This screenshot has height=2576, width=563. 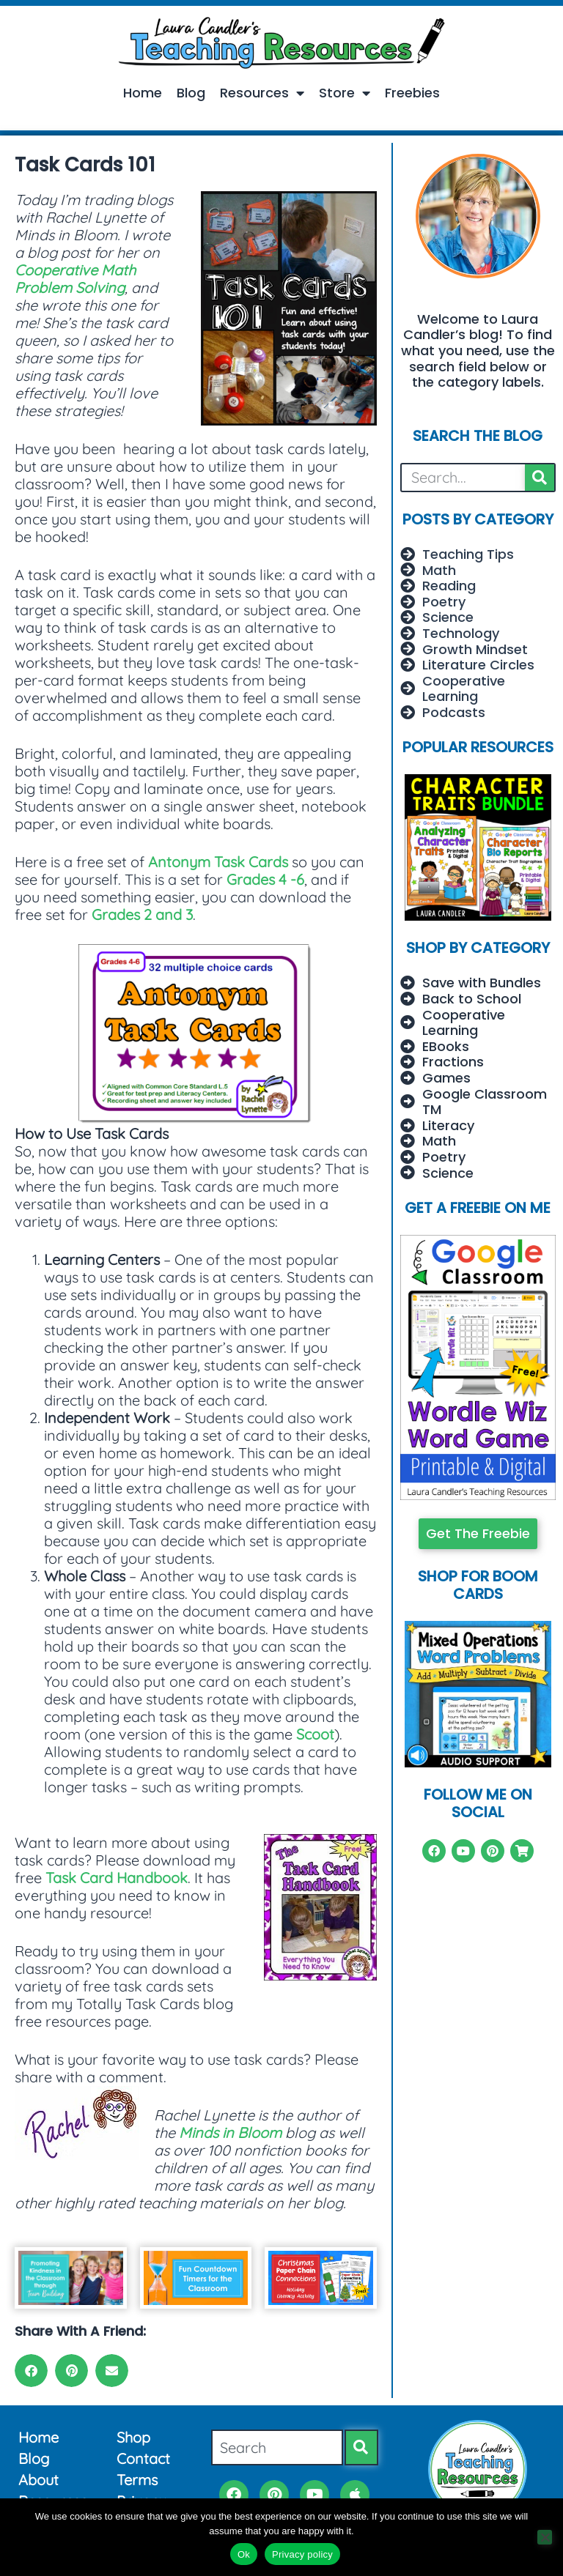 What do you see at coordinates (412, 92) in the screenshot?
I see `Freebies` at bounding box center [412, 92].